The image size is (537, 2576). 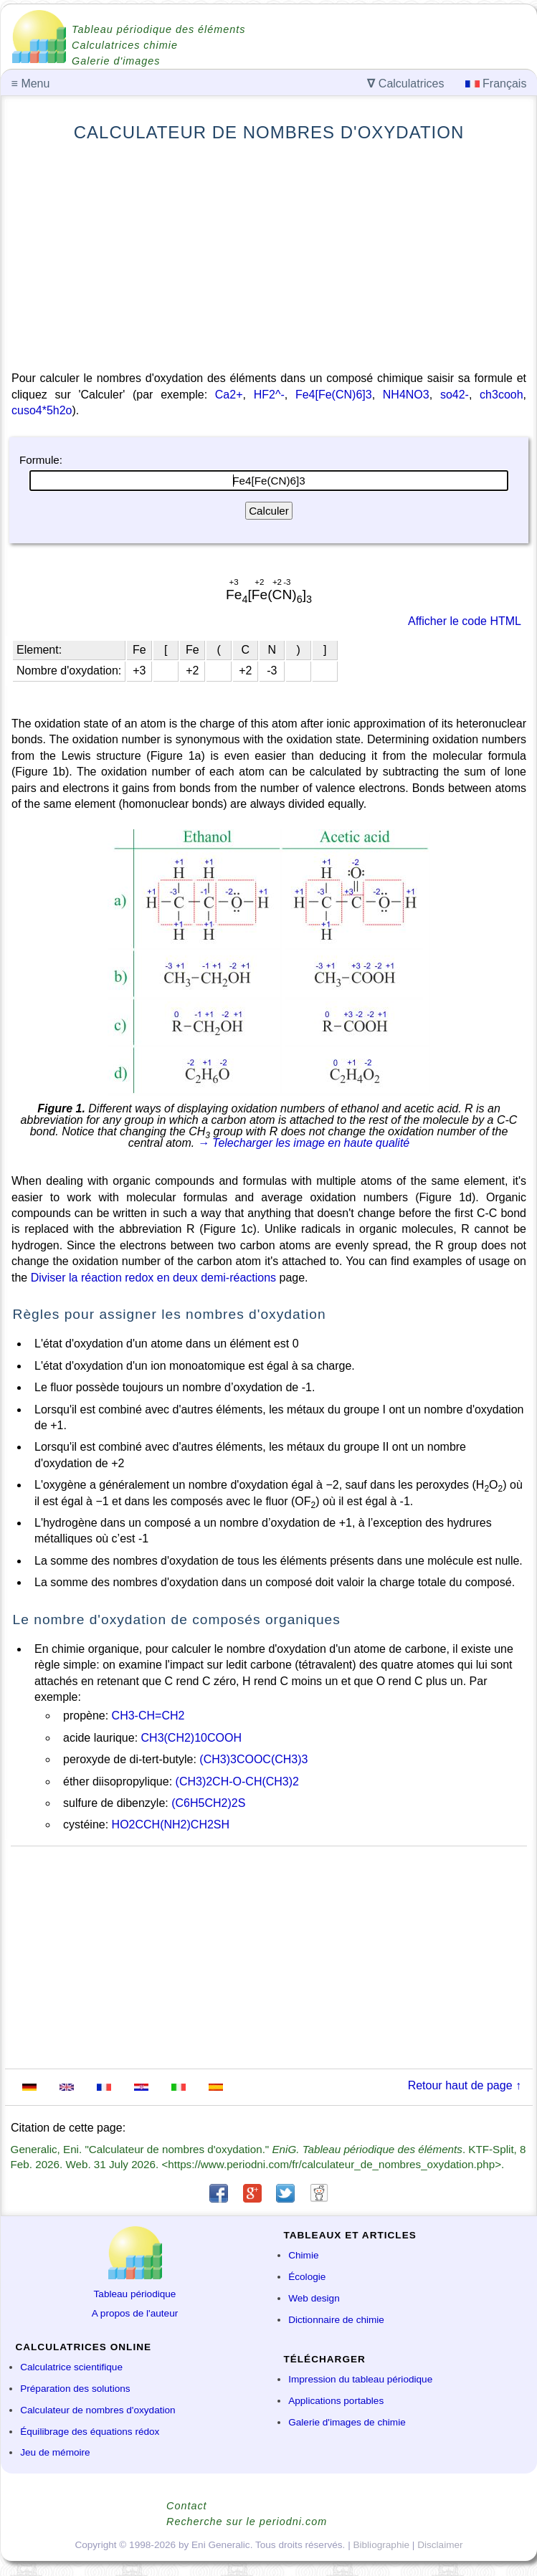 What do you see at coordinates (30, 83) in the screenshot?
I see `Menu` at bounding box center [30, 83].